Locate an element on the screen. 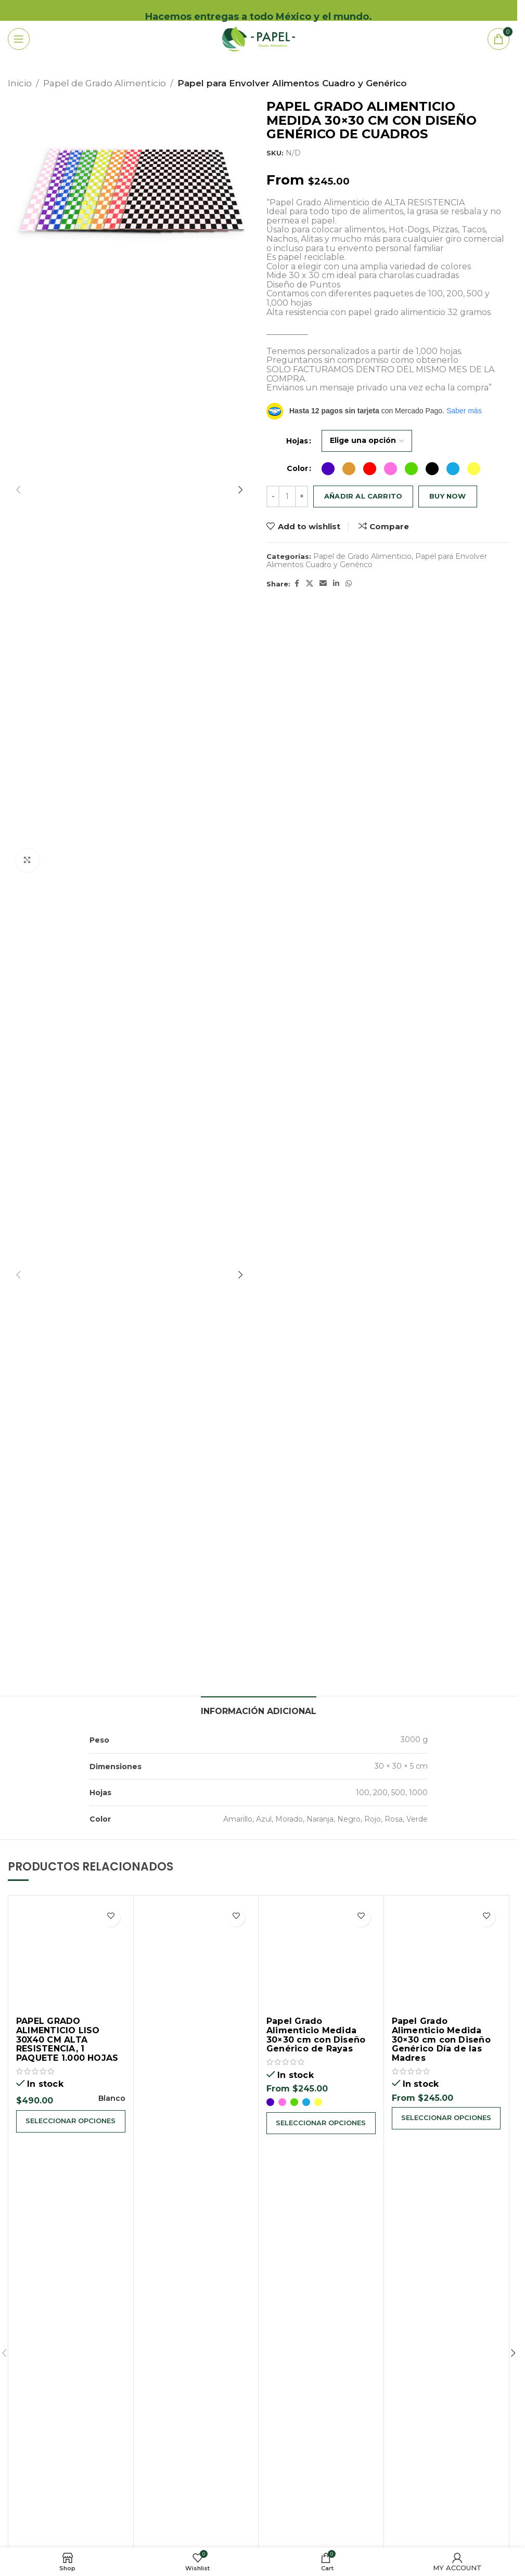 Image resolution: width=525 pixels, height=2576 pixels. Saber más is located at coordinates (464, 411).